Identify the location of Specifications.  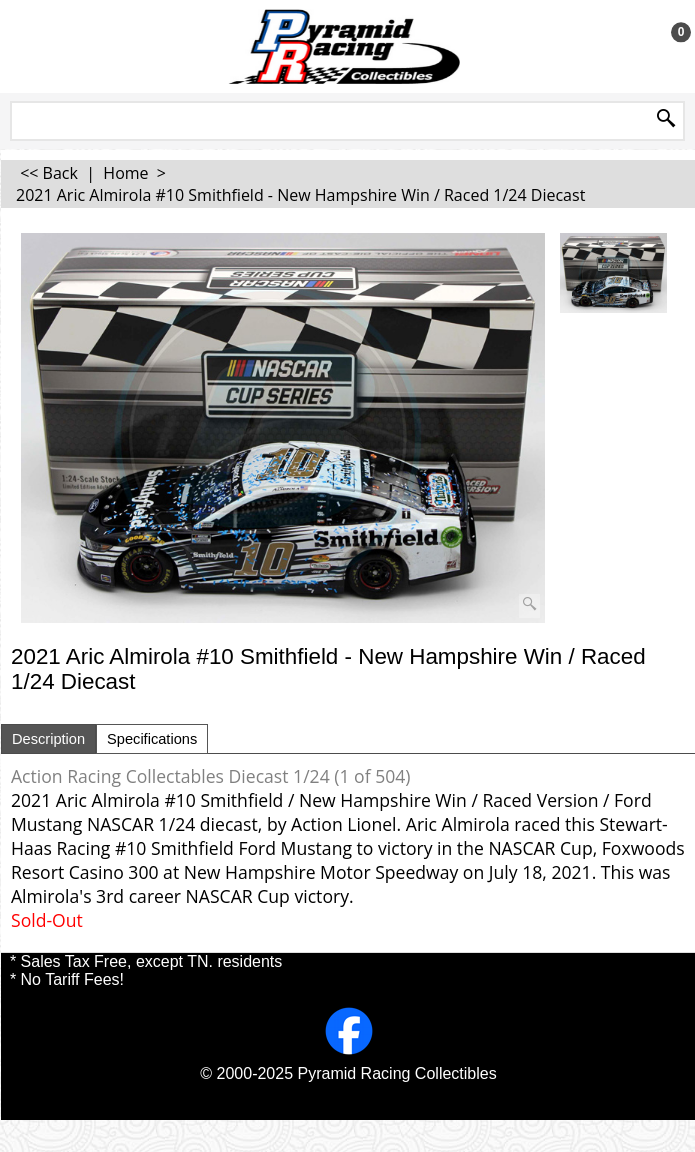
(152, 739).